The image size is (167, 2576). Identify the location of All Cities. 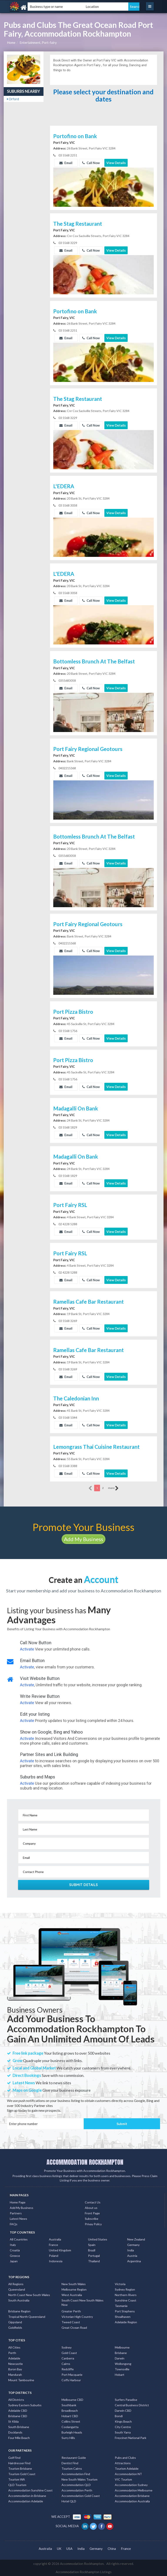
(14, 2347).